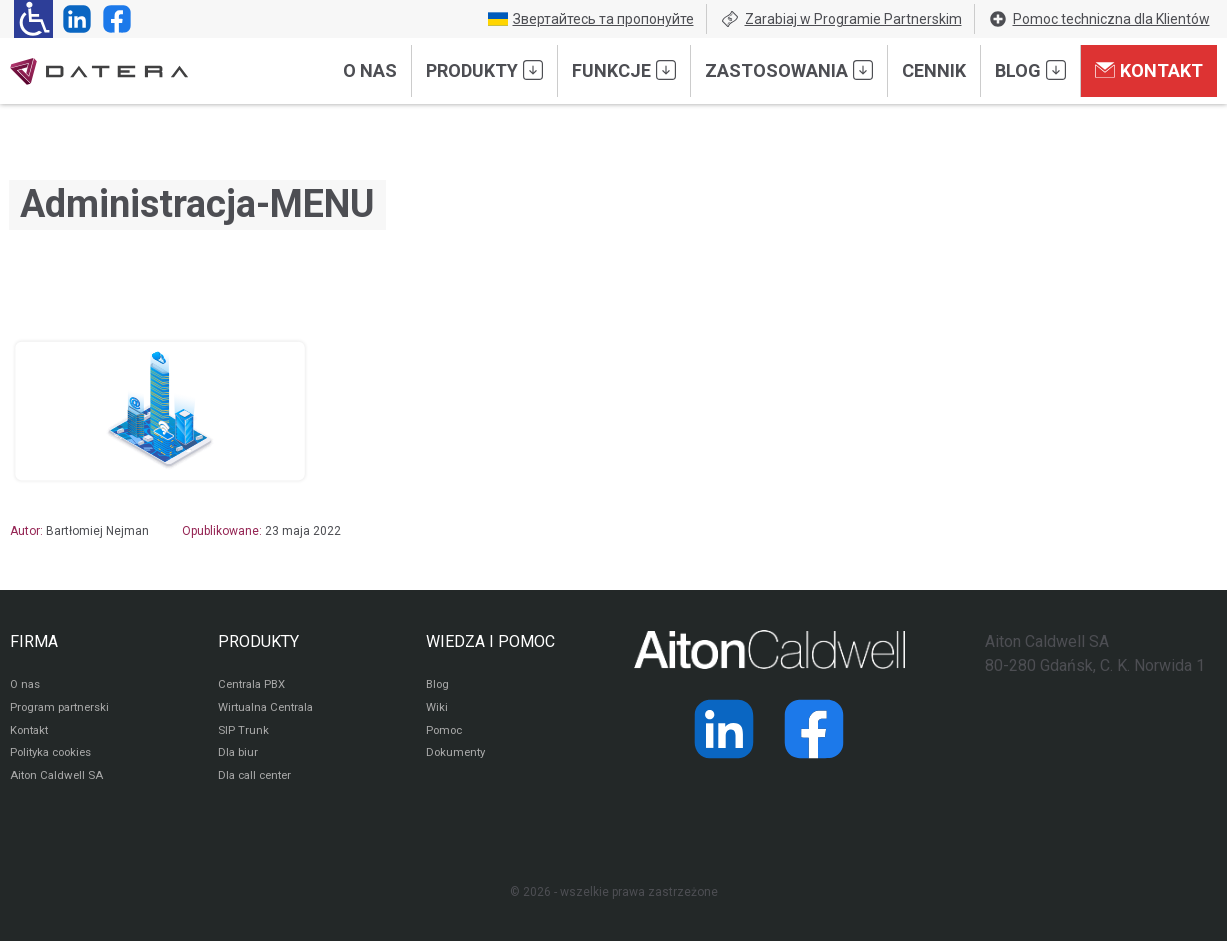  I want to click on Pomoc techniczna dla Klientów, so click(1099, 19).